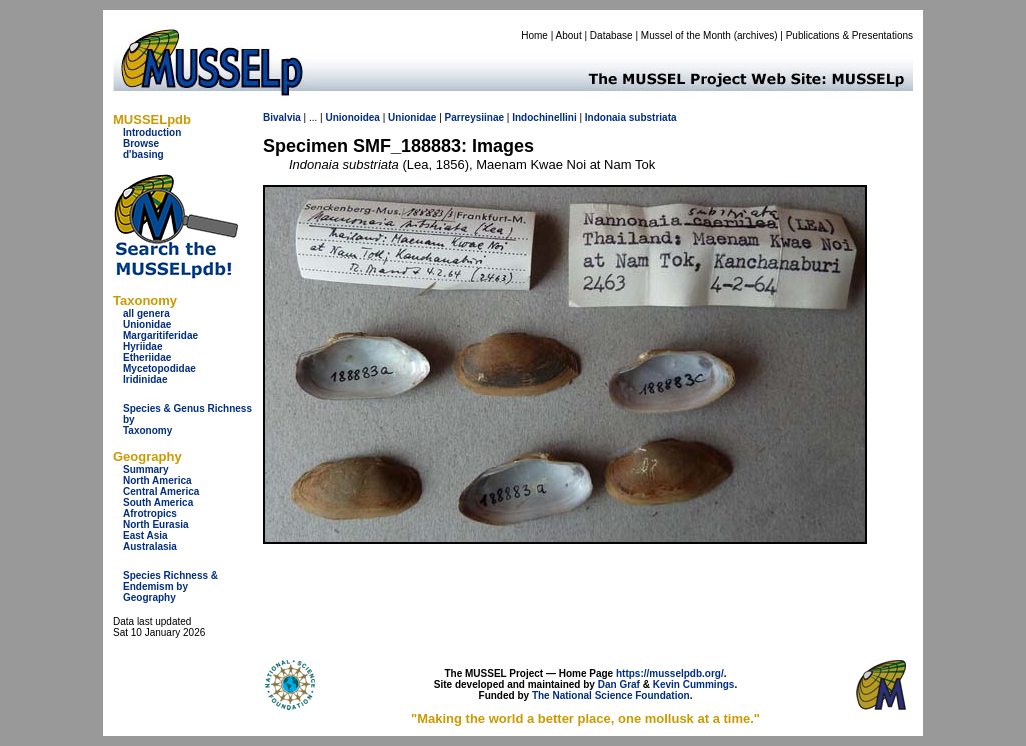 This screenshot has height=746, width=1026. Describe the element at coordinates (141, 143) in the screenshot. I see `Browse` at that location.